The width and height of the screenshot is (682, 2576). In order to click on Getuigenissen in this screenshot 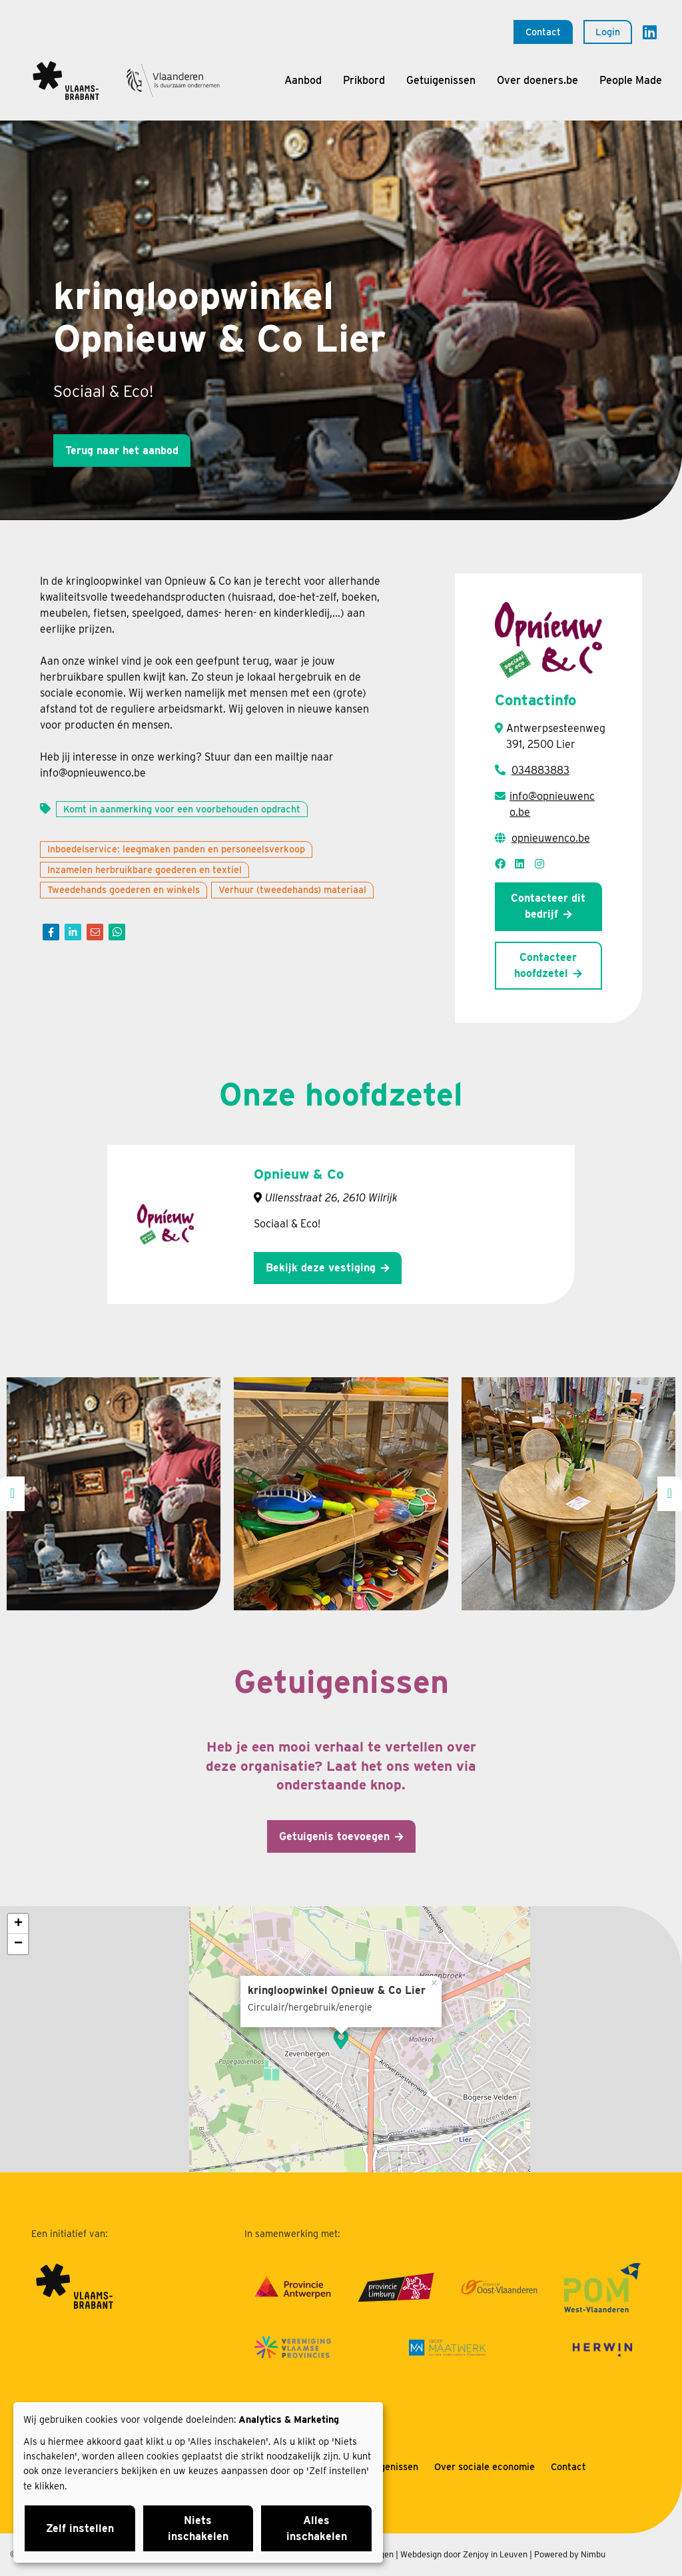, I will do `click(441, 80)`.